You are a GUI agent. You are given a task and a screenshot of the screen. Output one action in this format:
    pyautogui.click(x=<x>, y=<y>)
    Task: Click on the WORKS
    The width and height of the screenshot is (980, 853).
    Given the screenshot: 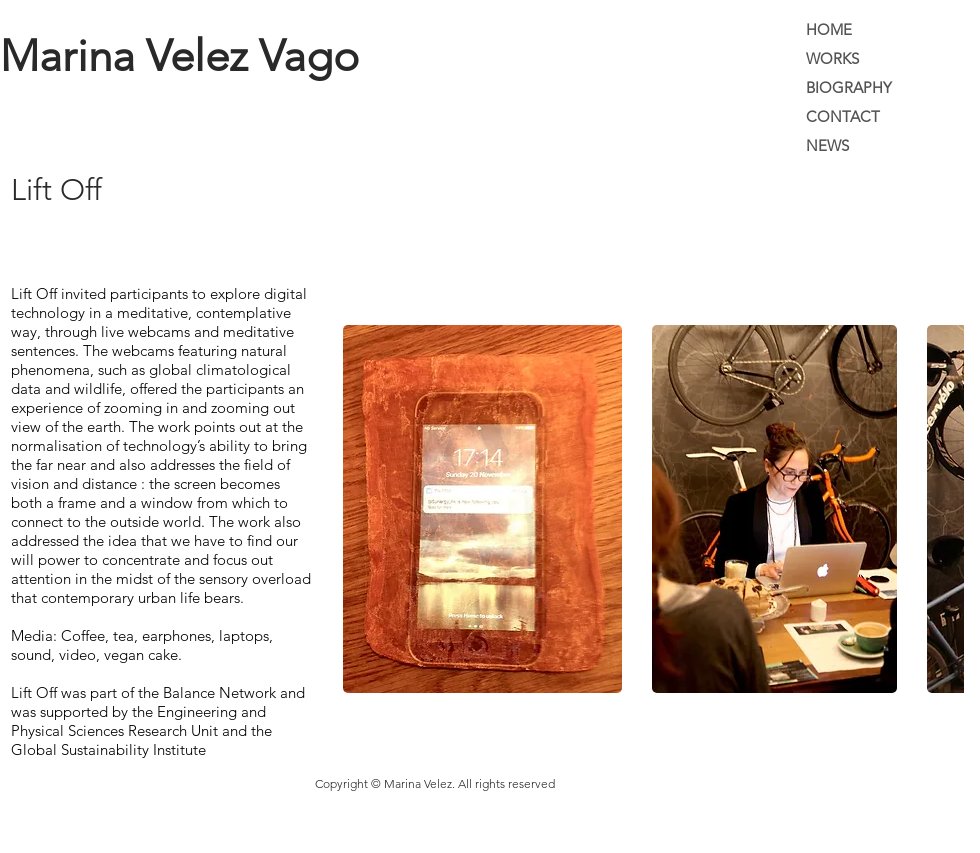 What is the action you would take?
    pyautogui.click(x=832, y=58)
    